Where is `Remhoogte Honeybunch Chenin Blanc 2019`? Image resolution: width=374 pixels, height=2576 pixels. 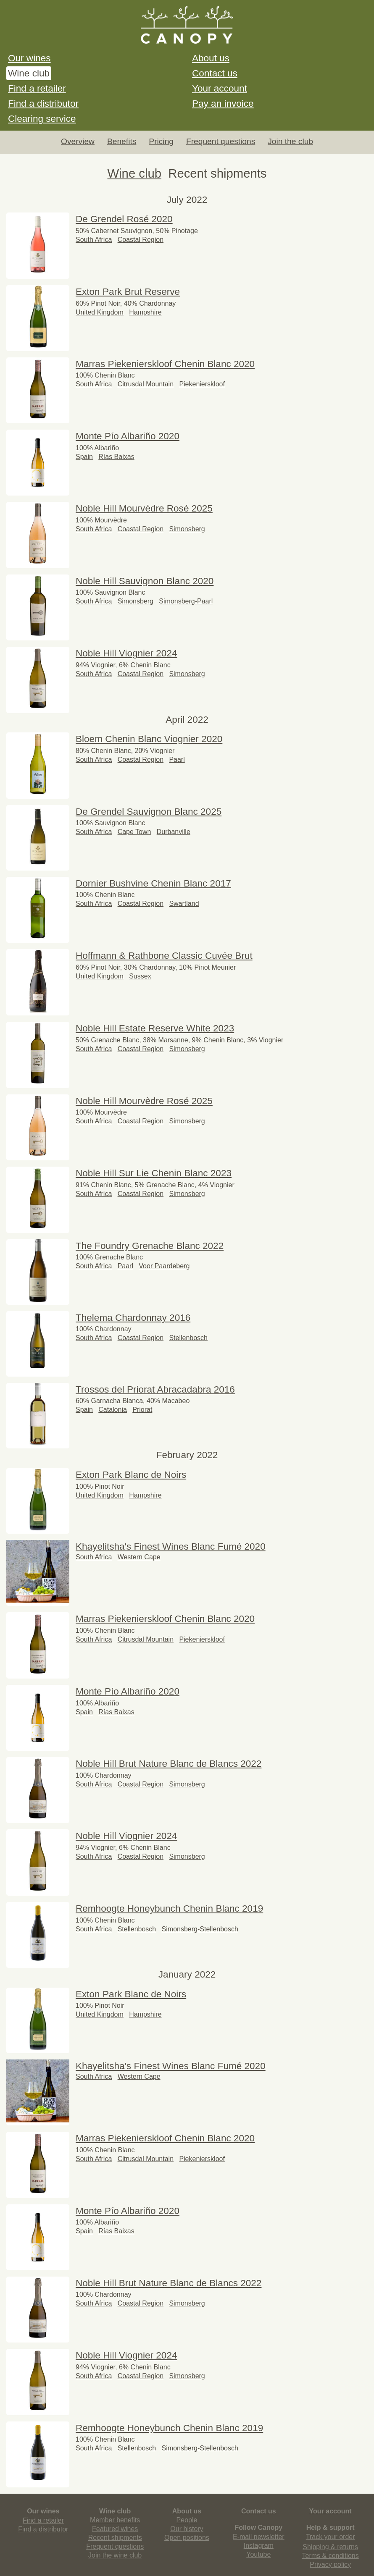
Remhoogte Honeybunch Chenin Blanc 2019 is located at coordinates (169, 1908).